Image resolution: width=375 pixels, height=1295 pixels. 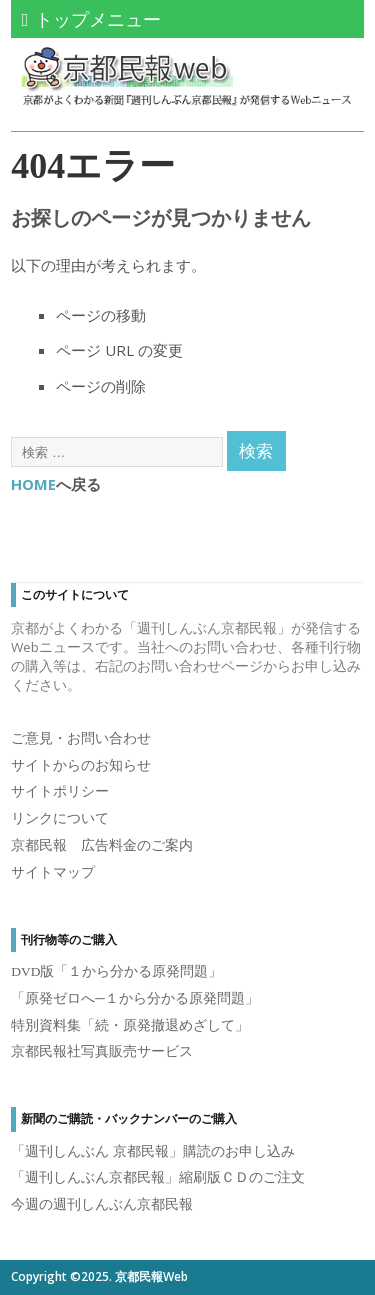 What do you see at coordinates (135, 998) in the screenshot?
I see `「原発ゼロへ─１から分かる原発問題」` at bounding box center [135, 998].